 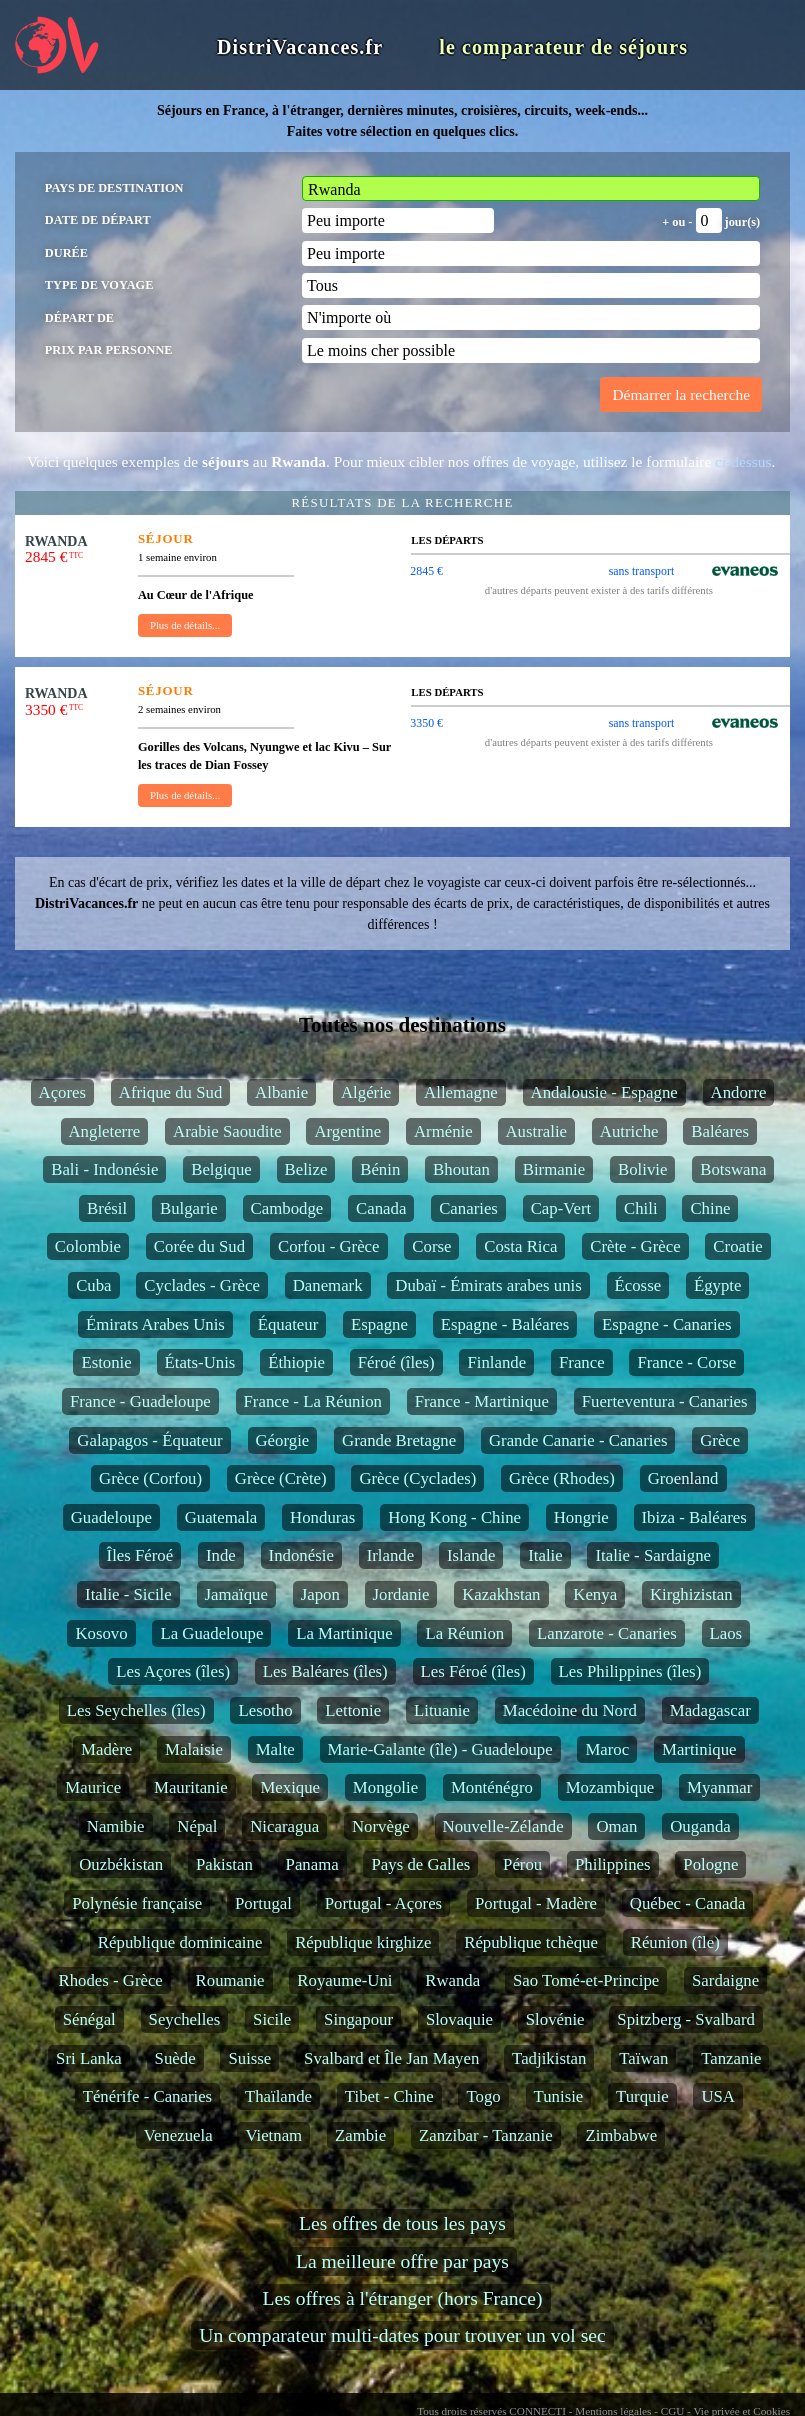 I want to click on La Réunion, so click(x=464, y=1633).